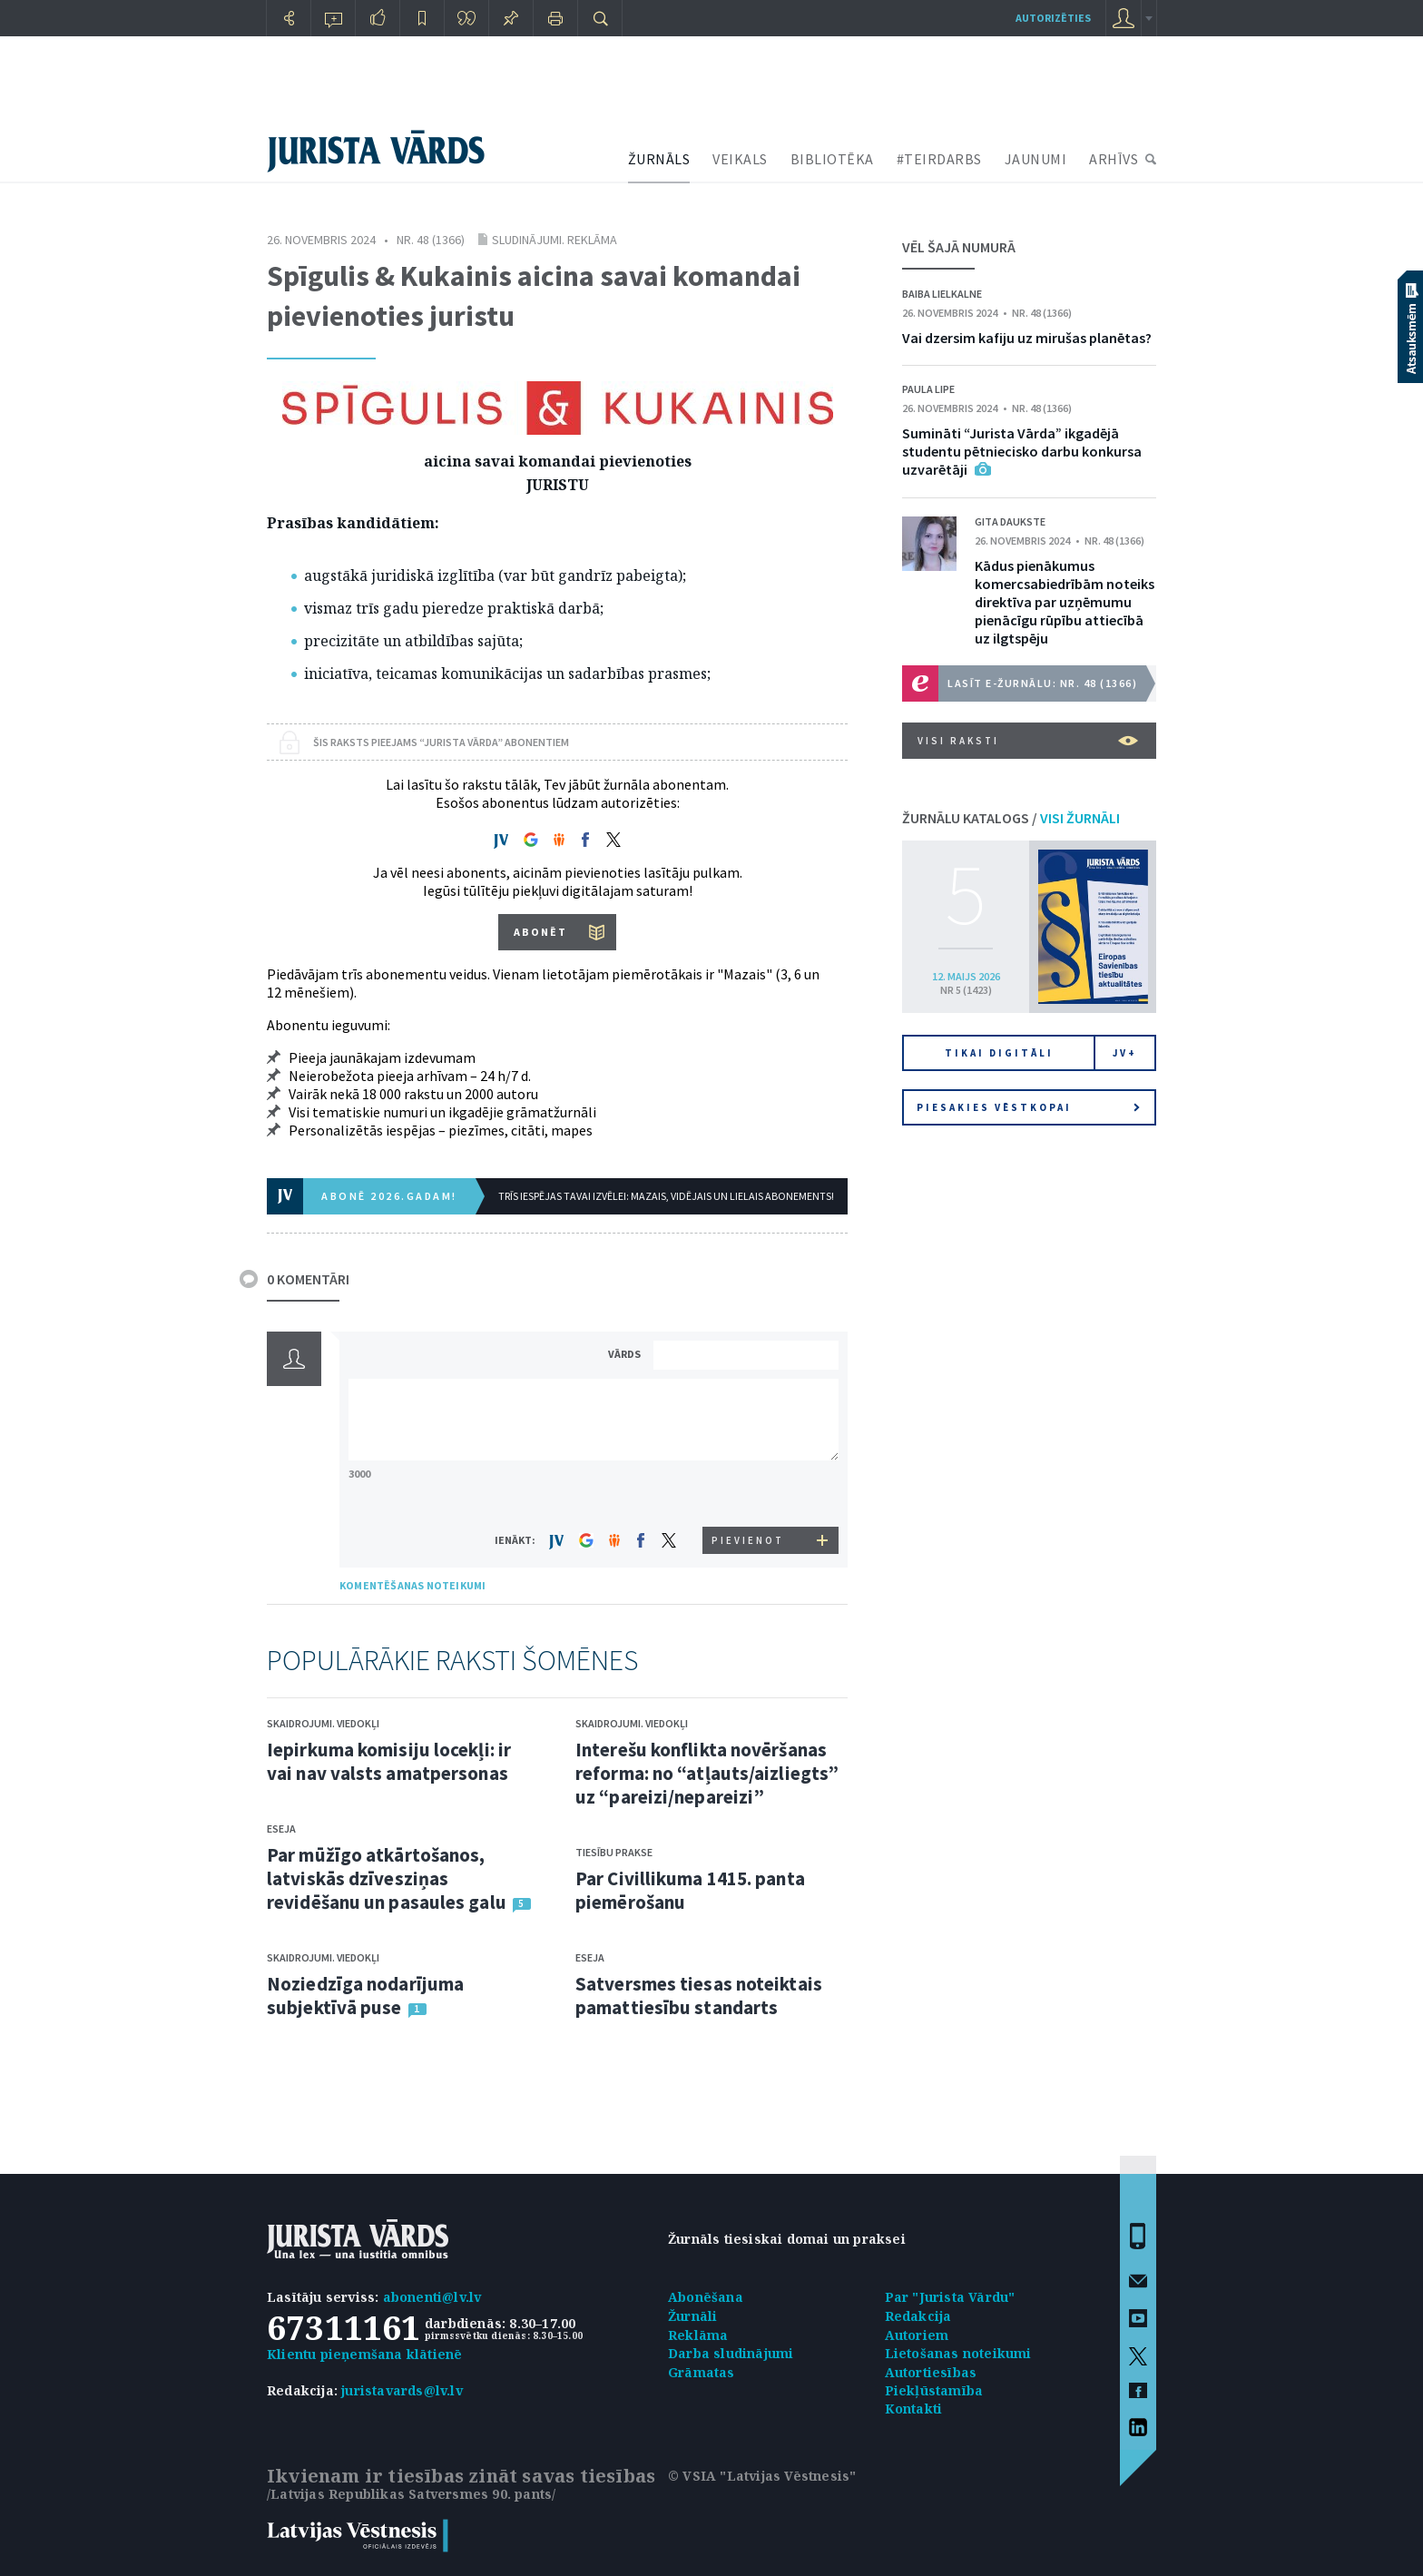 This screenshot has width=1423, height=2576. Describe the element at coordinates (1036, 159) in the screenshot. I see `JAUNUMI` at that location.